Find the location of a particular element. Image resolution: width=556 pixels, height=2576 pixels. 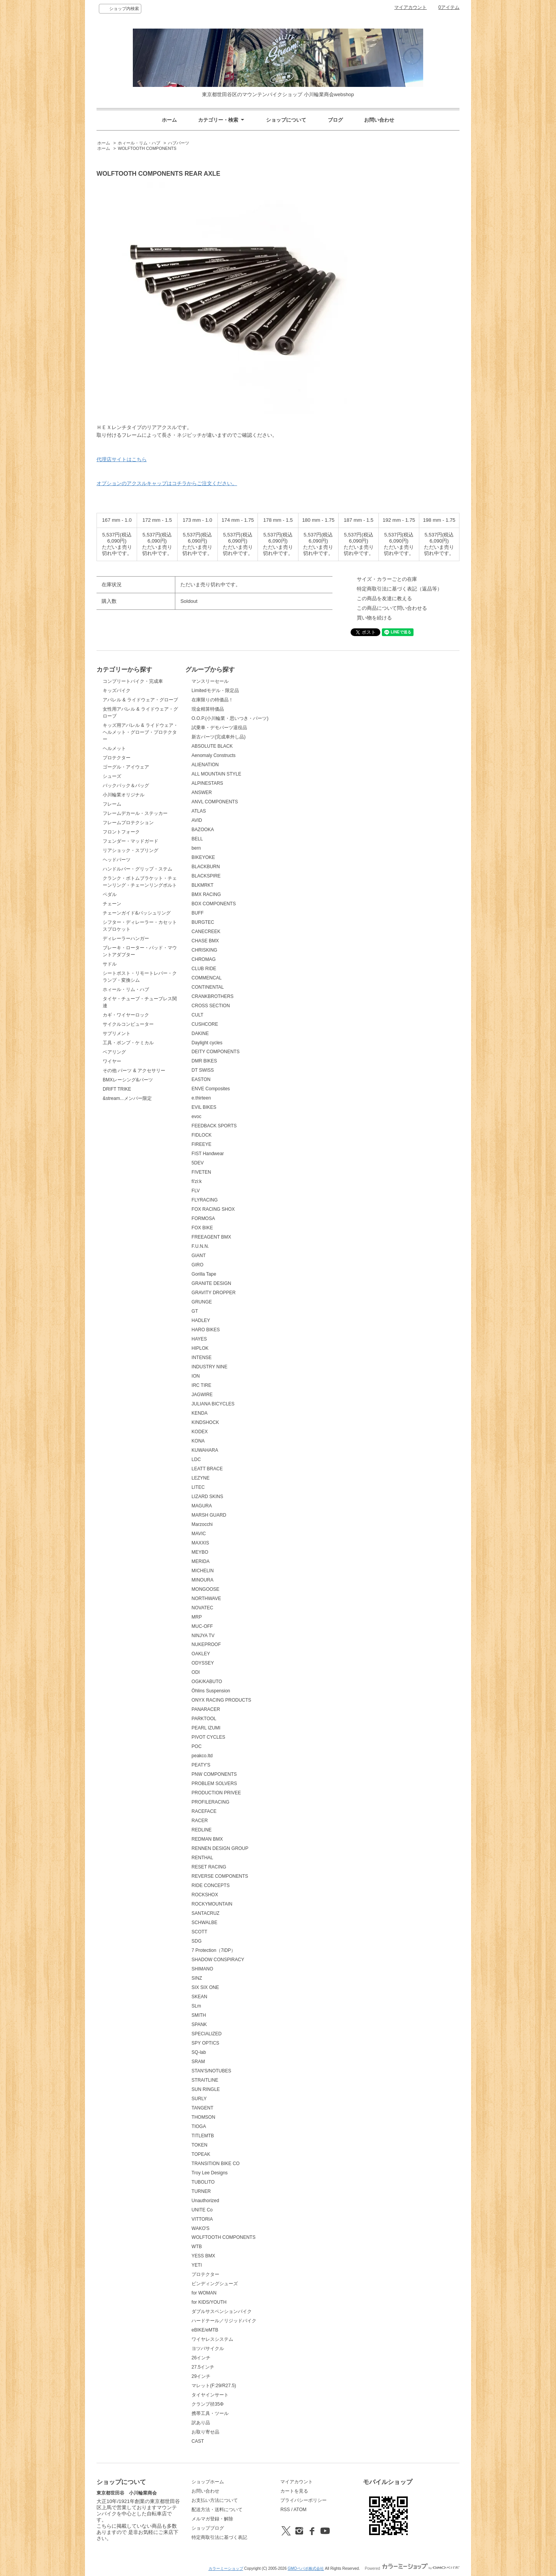

26インチ is located at coordinates (201, 2357).